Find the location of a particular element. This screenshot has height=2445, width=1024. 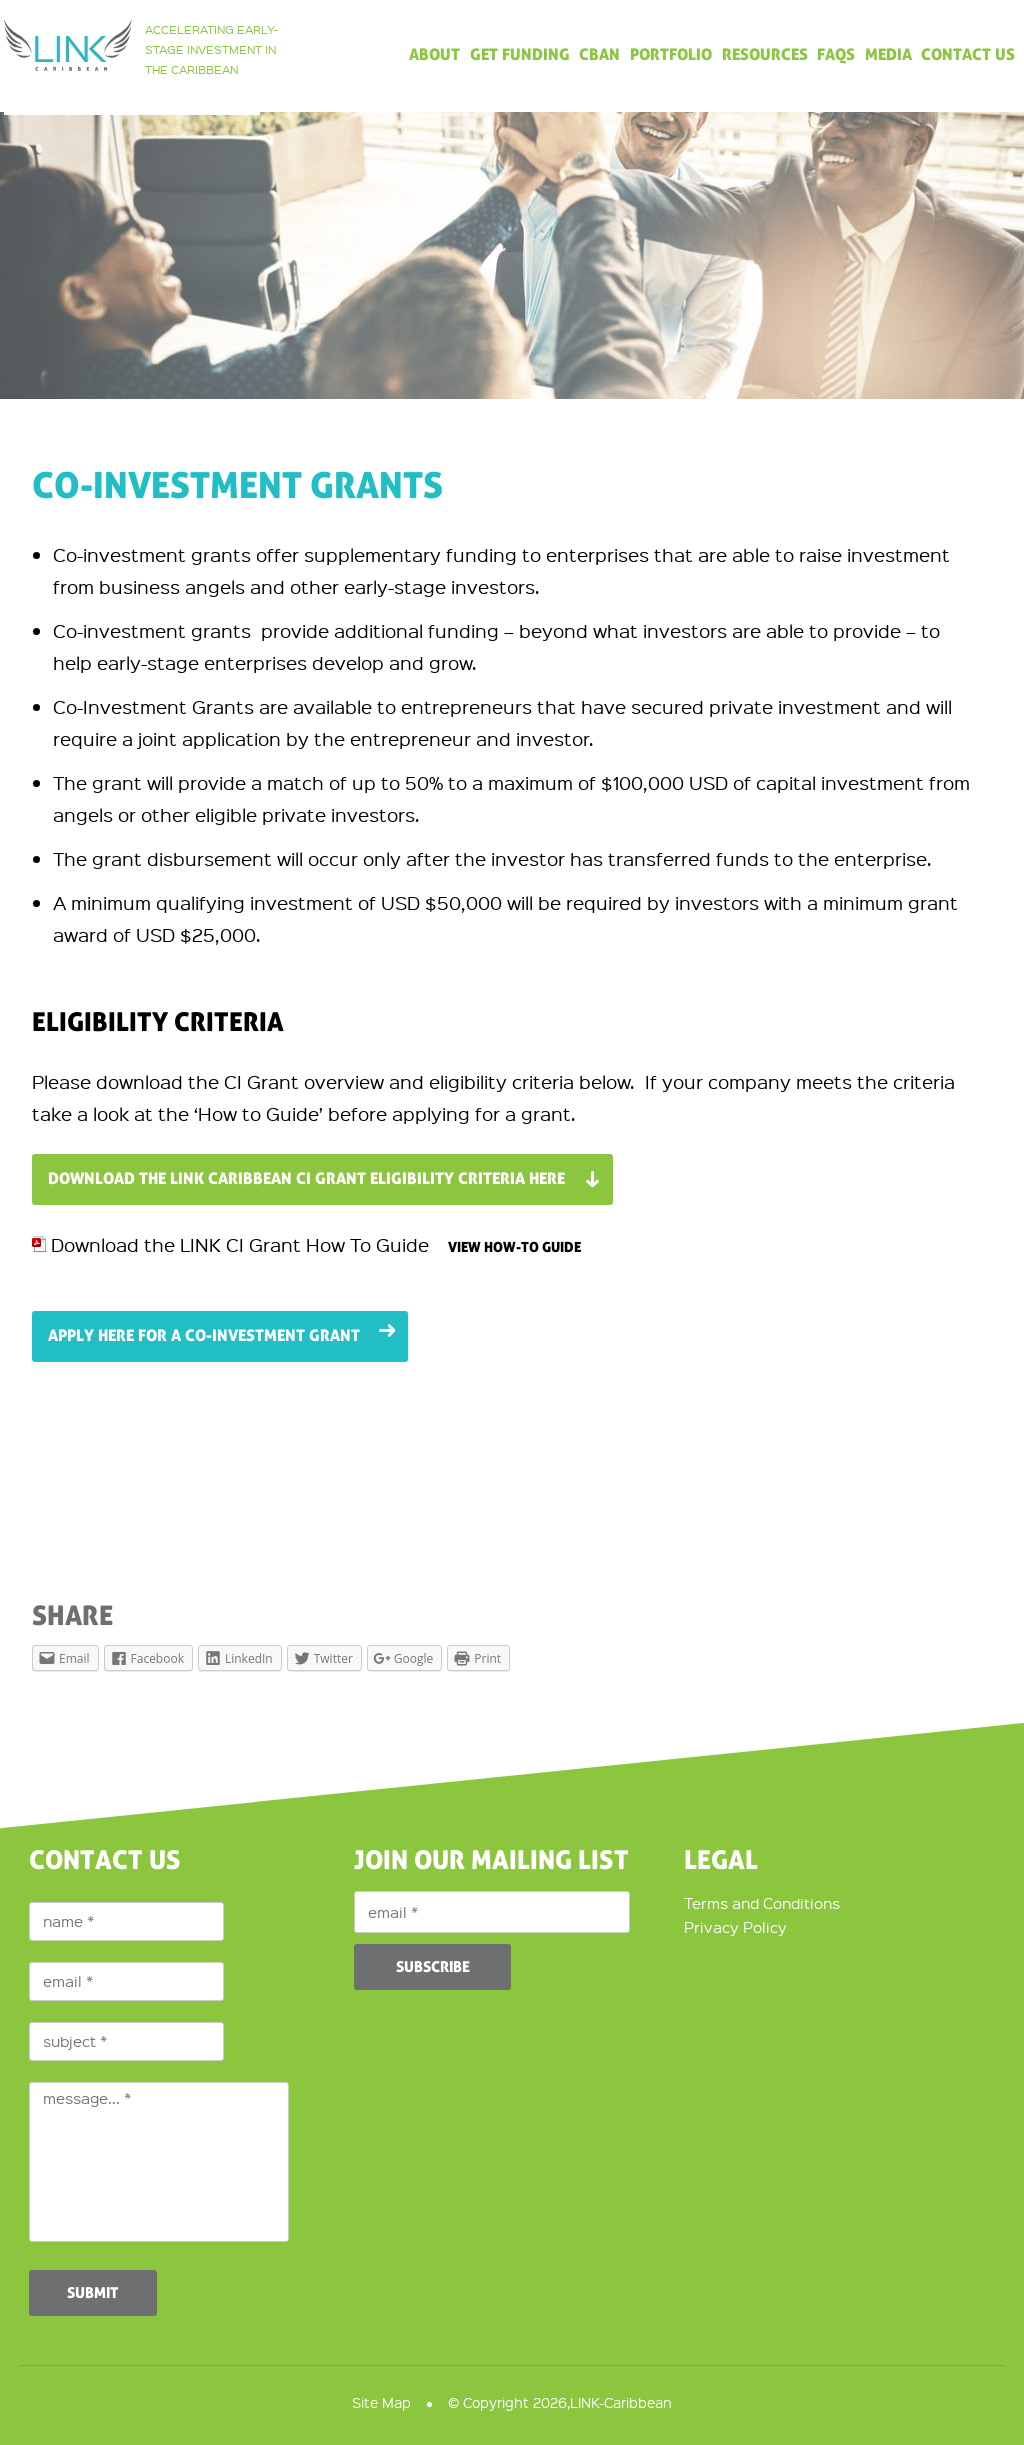

CBAN is located at coordinates (599, 55).